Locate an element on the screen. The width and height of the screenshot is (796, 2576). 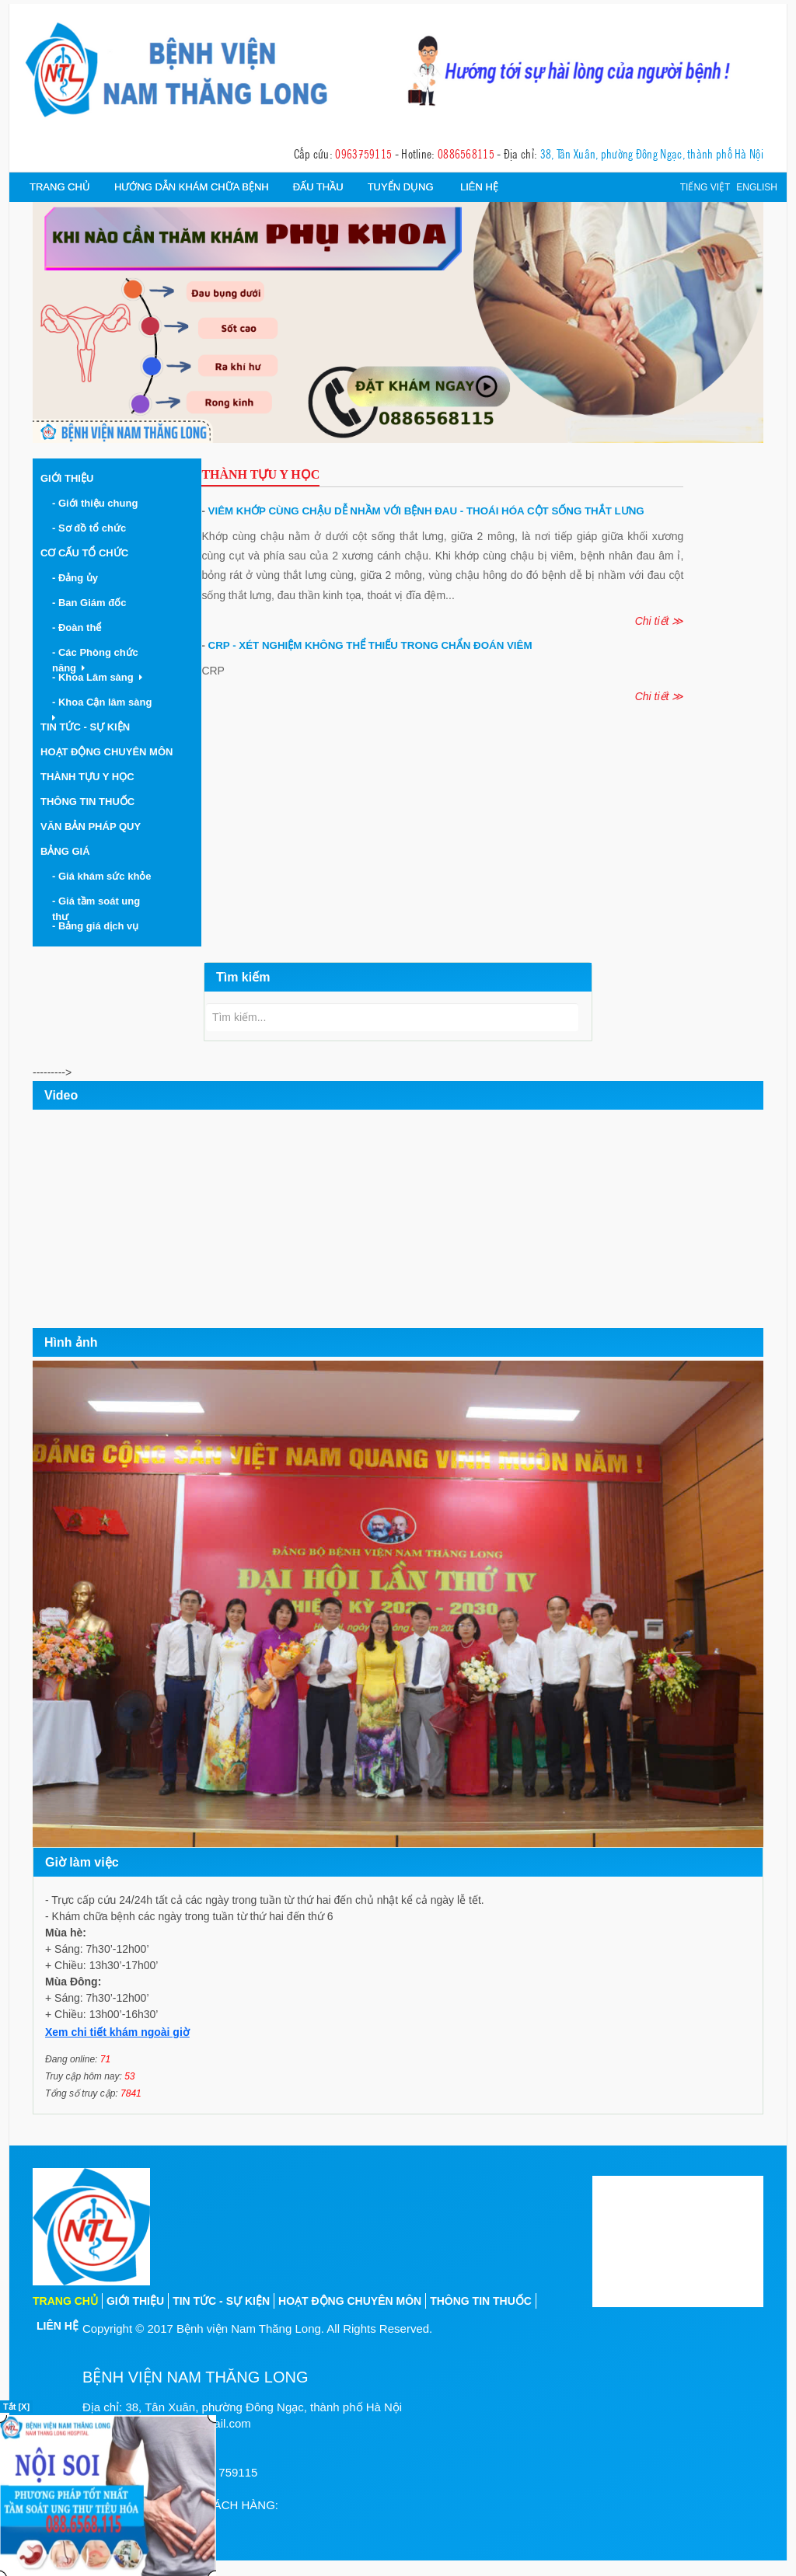
Chi tiết ≫ is located at coordinates (659, 621).